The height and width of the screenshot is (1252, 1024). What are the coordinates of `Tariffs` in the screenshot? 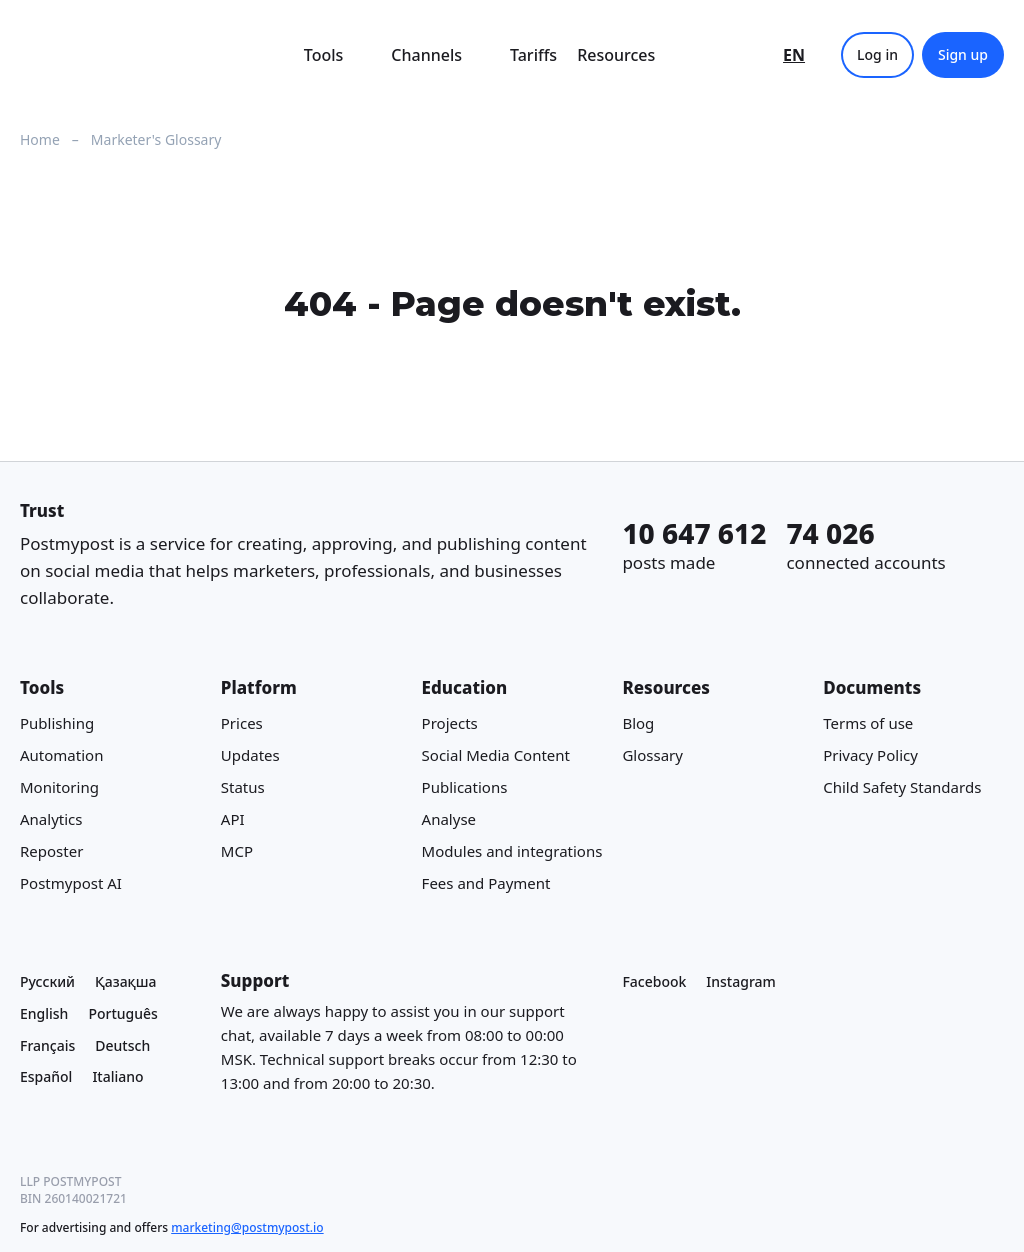 It's located at (533, 55).